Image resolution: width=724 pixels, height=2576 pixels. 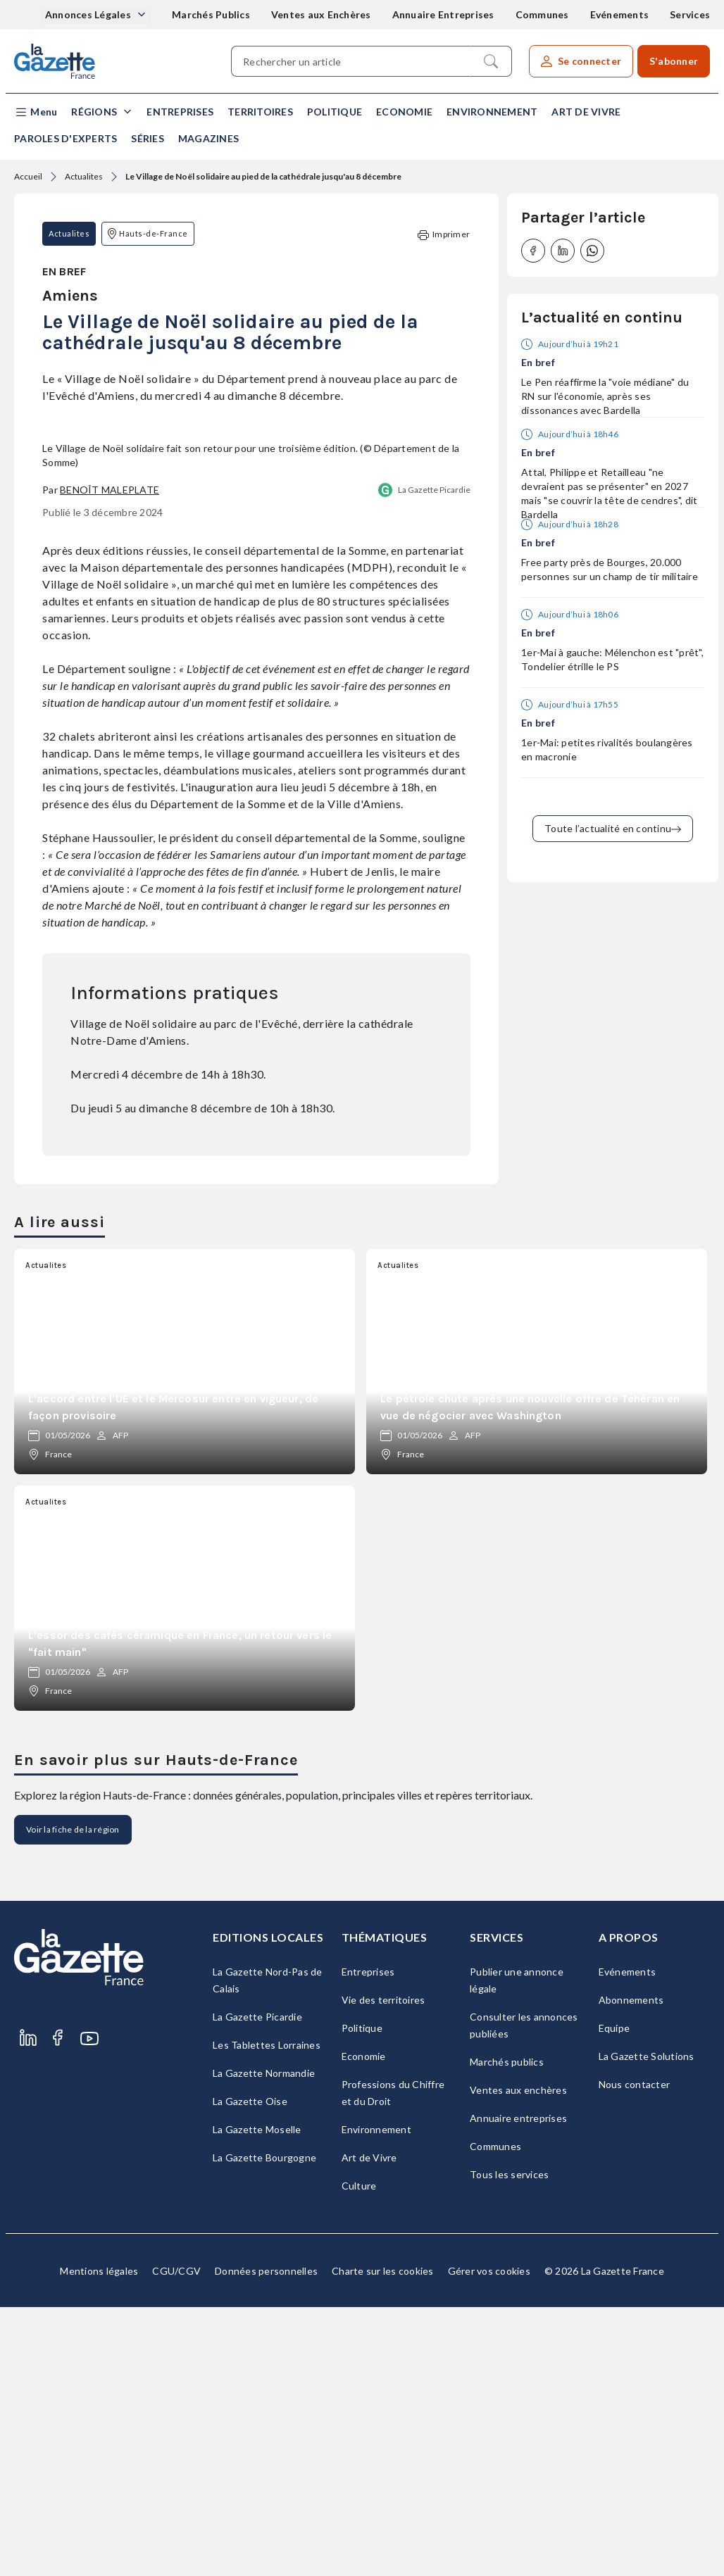 What do you see at coordinates (257, 2398) in the screenshot?
I see `La Gazette Moselle` at bounding box center [257, 2398].